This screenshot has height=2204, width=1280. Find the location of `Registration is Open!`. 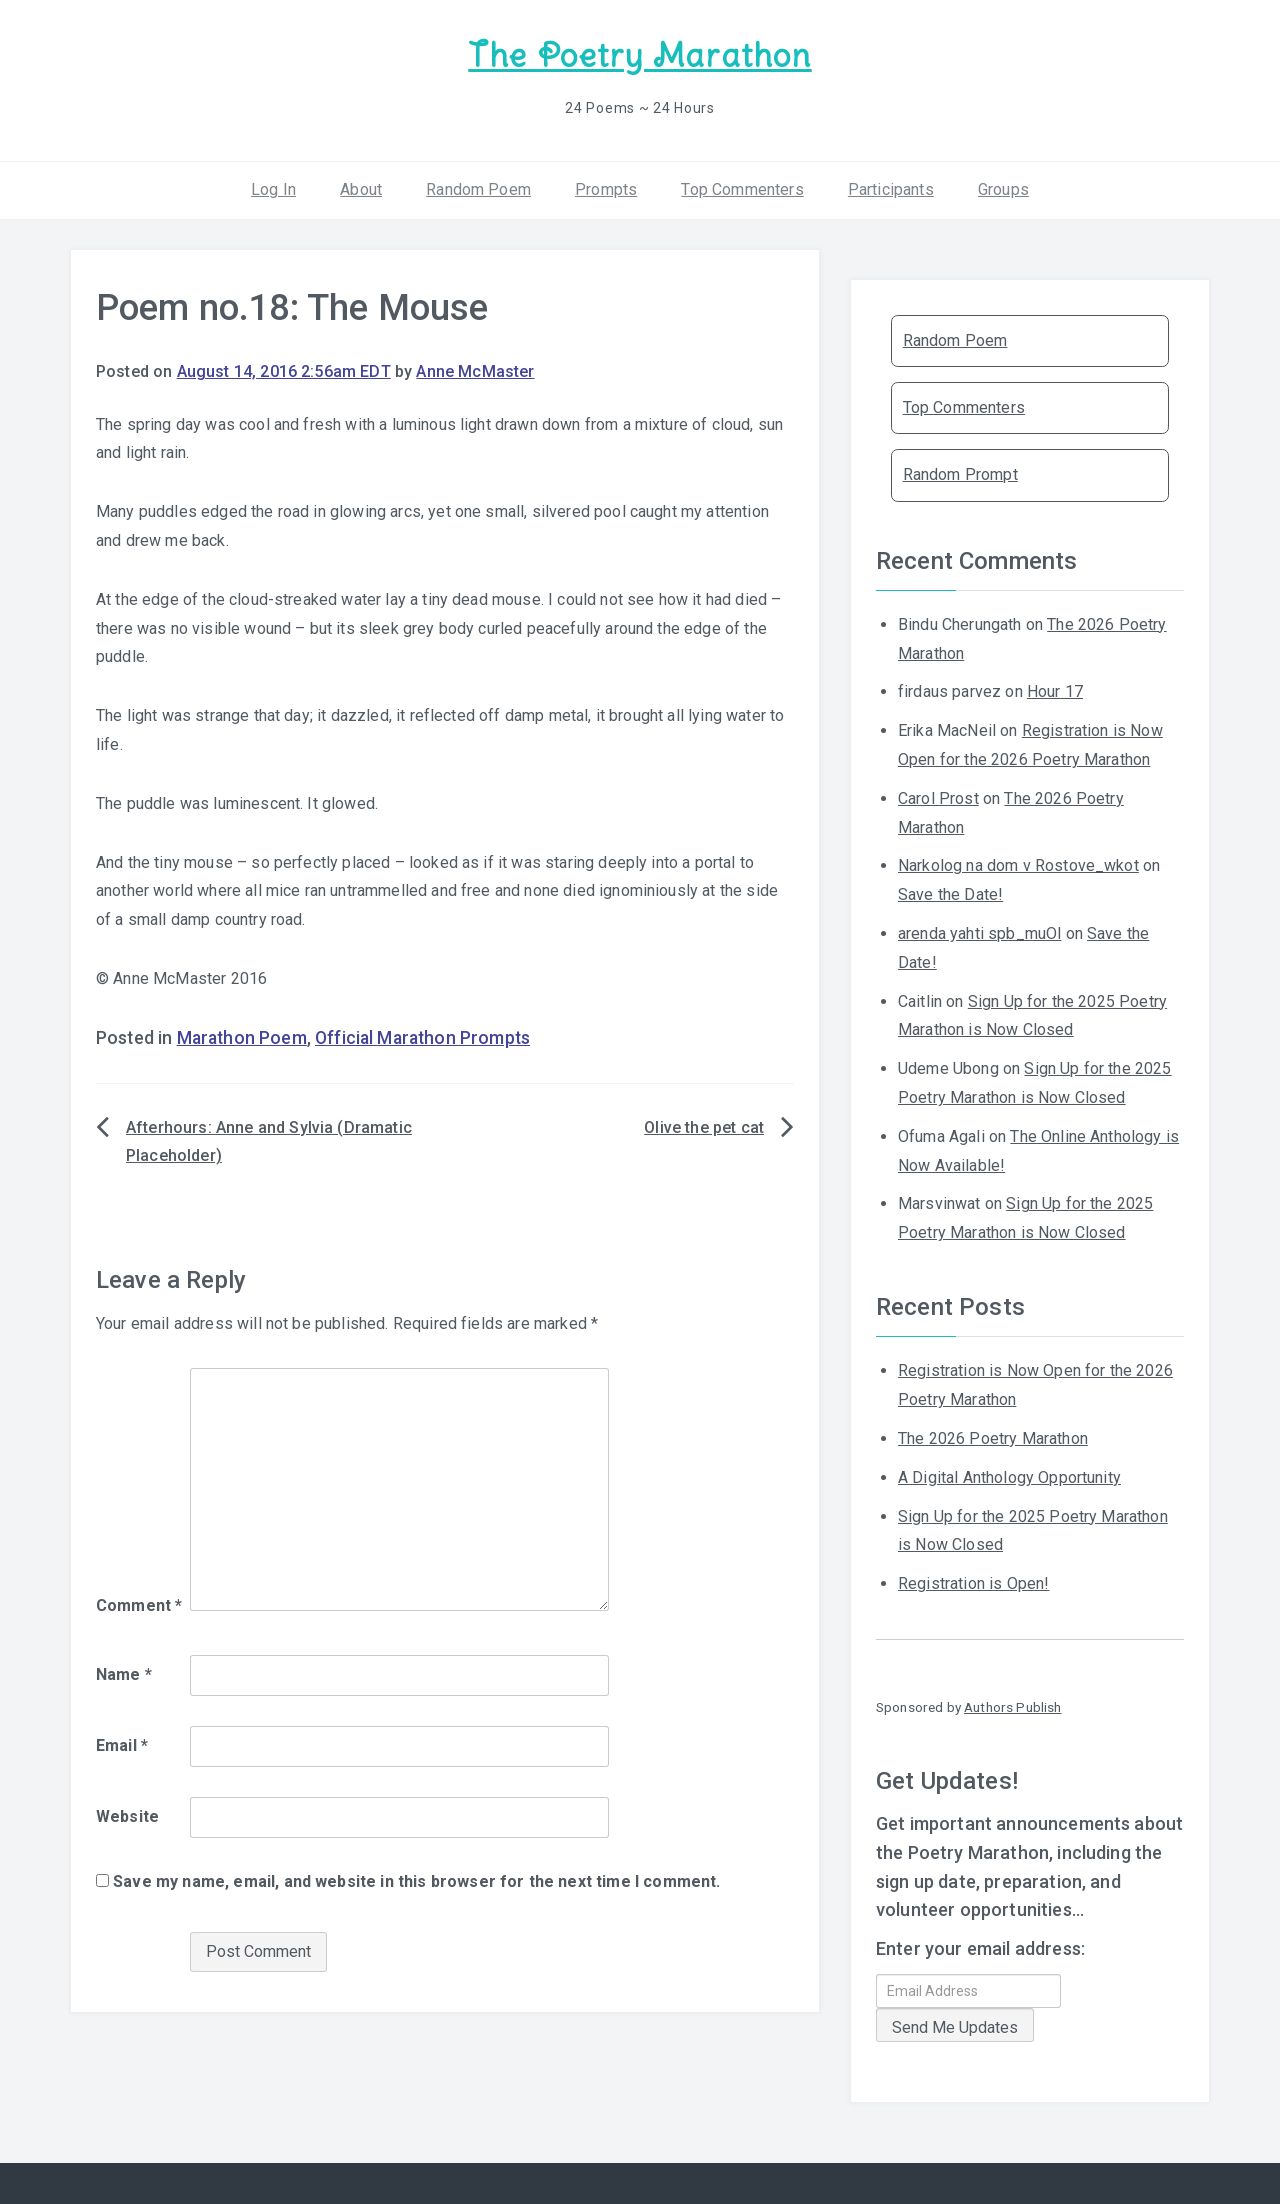

Registration is Open! is located at coordinates (973, 1583).